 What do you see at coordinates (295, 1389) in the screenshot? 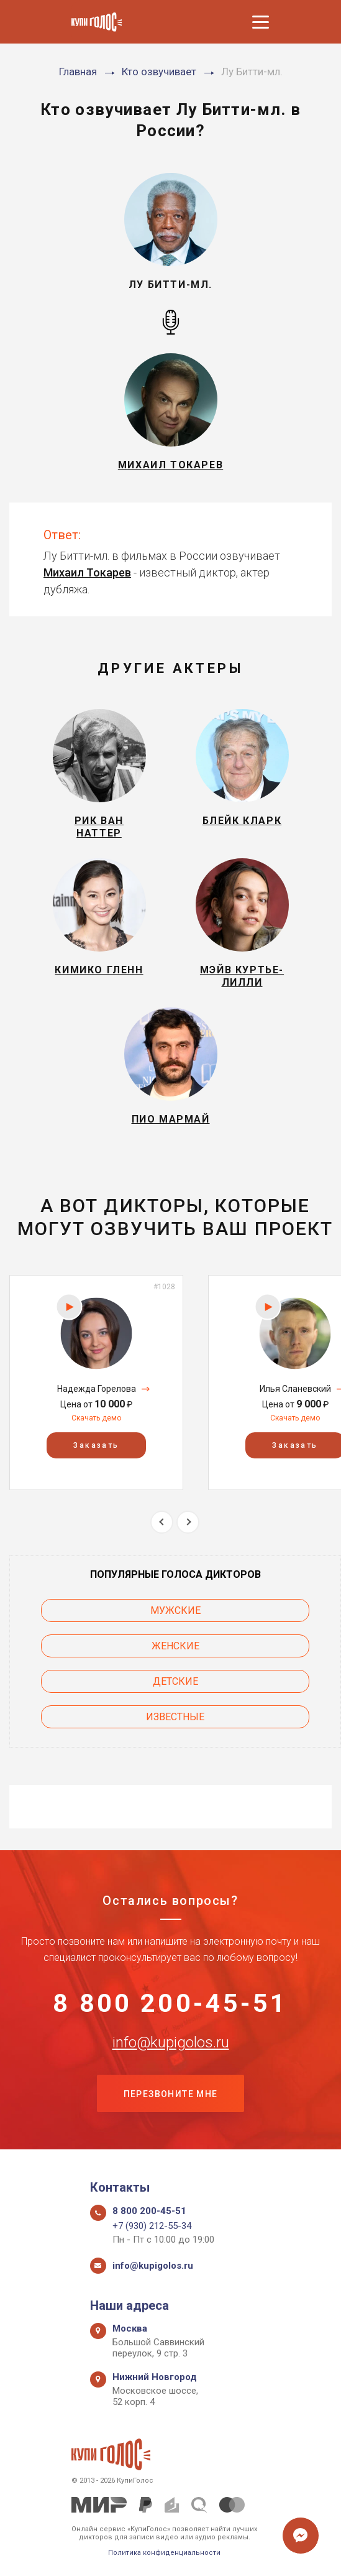
I see `Илья Сланевский` at bounding box center [295, 1389].